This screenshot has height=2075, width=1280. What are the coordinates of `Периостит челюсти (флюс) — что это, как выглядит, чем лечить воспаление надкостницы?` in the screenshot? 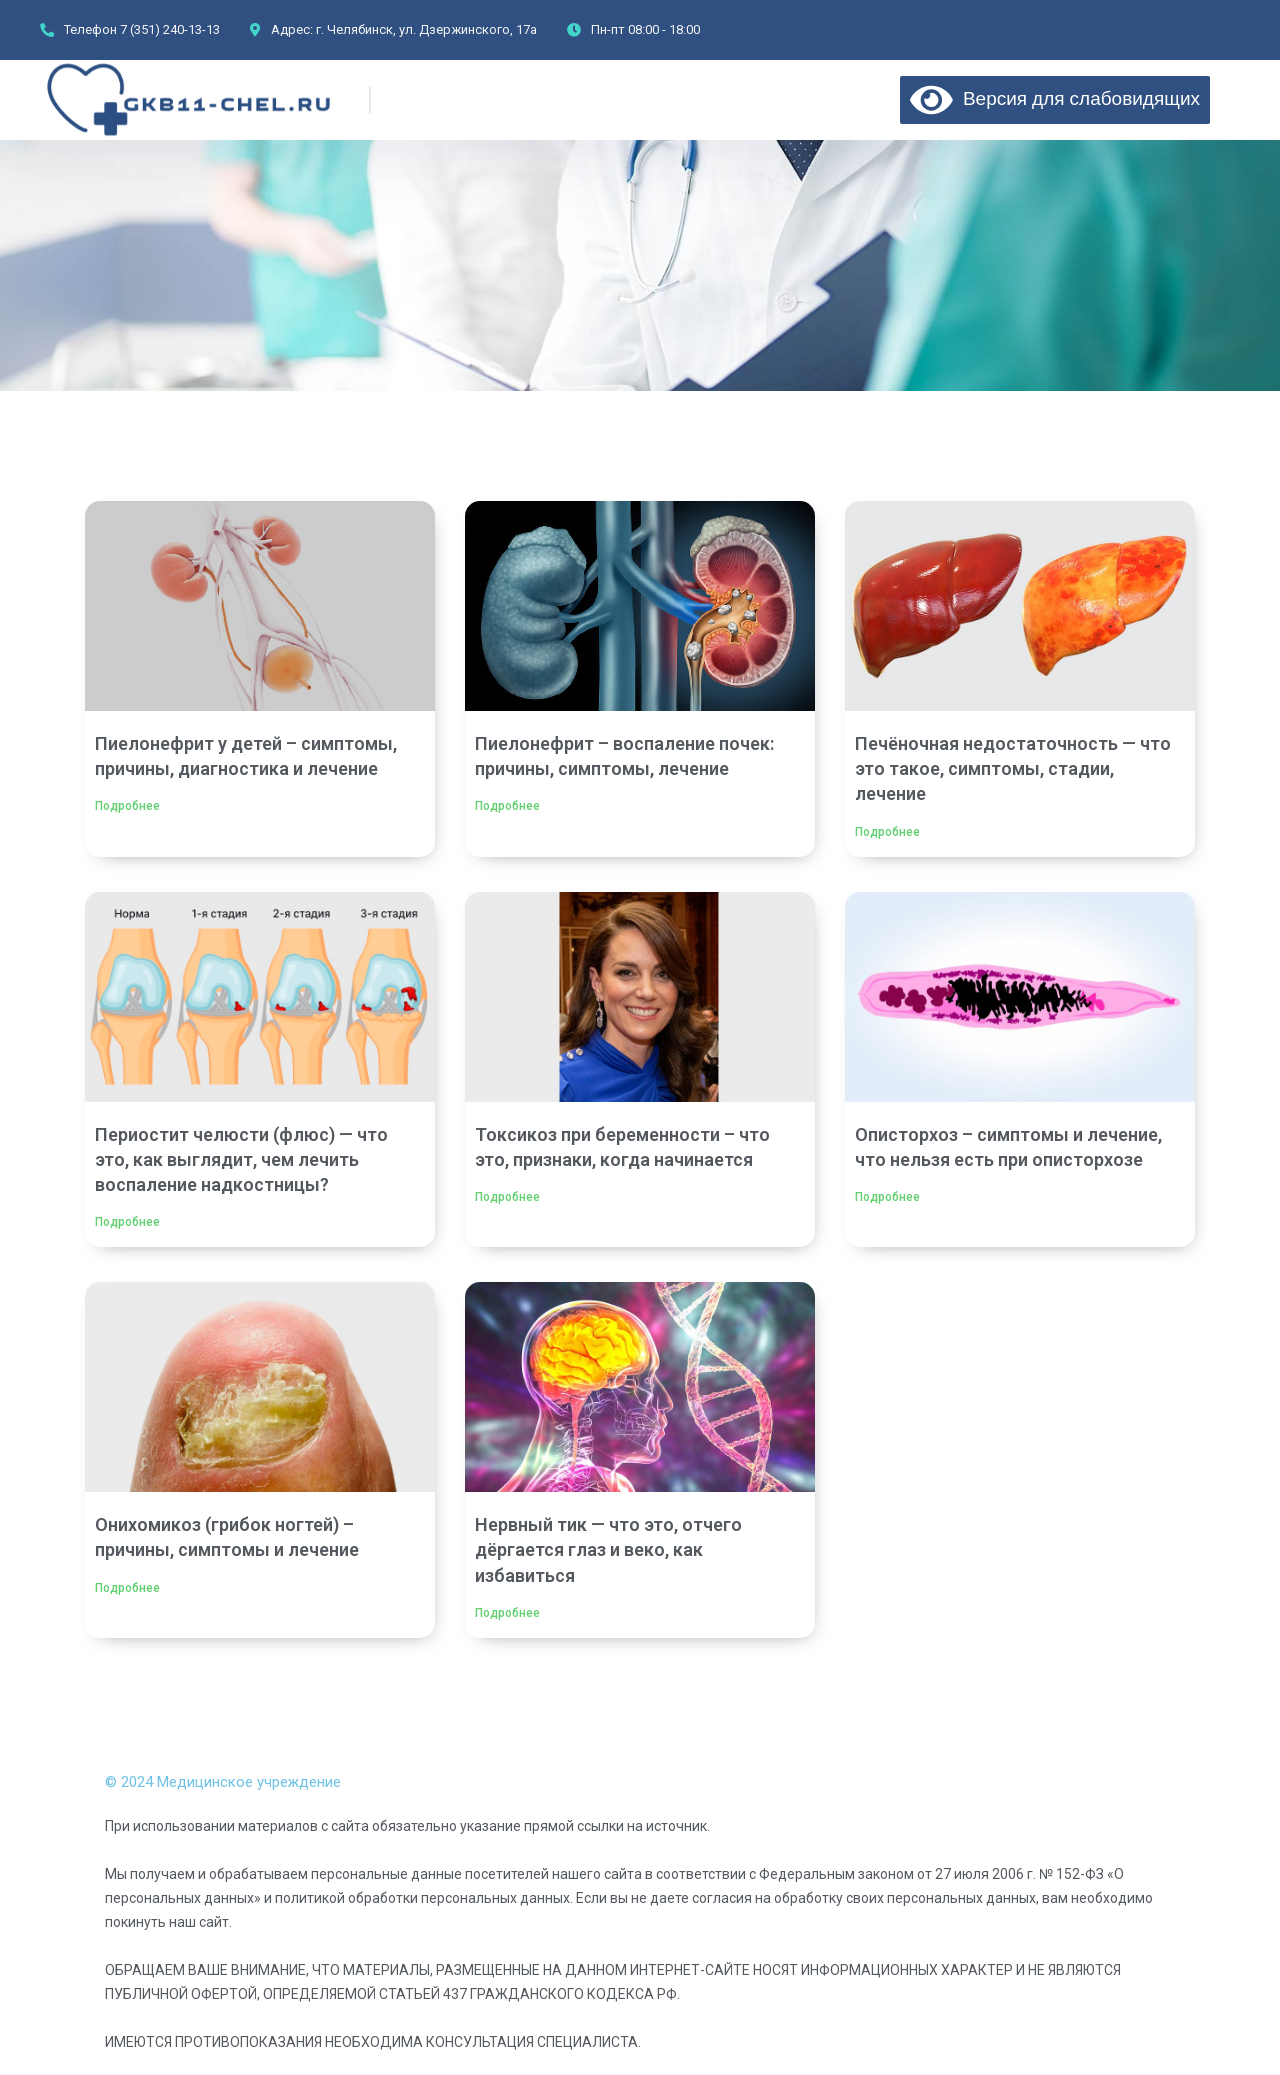 It's located at (241, 1159).